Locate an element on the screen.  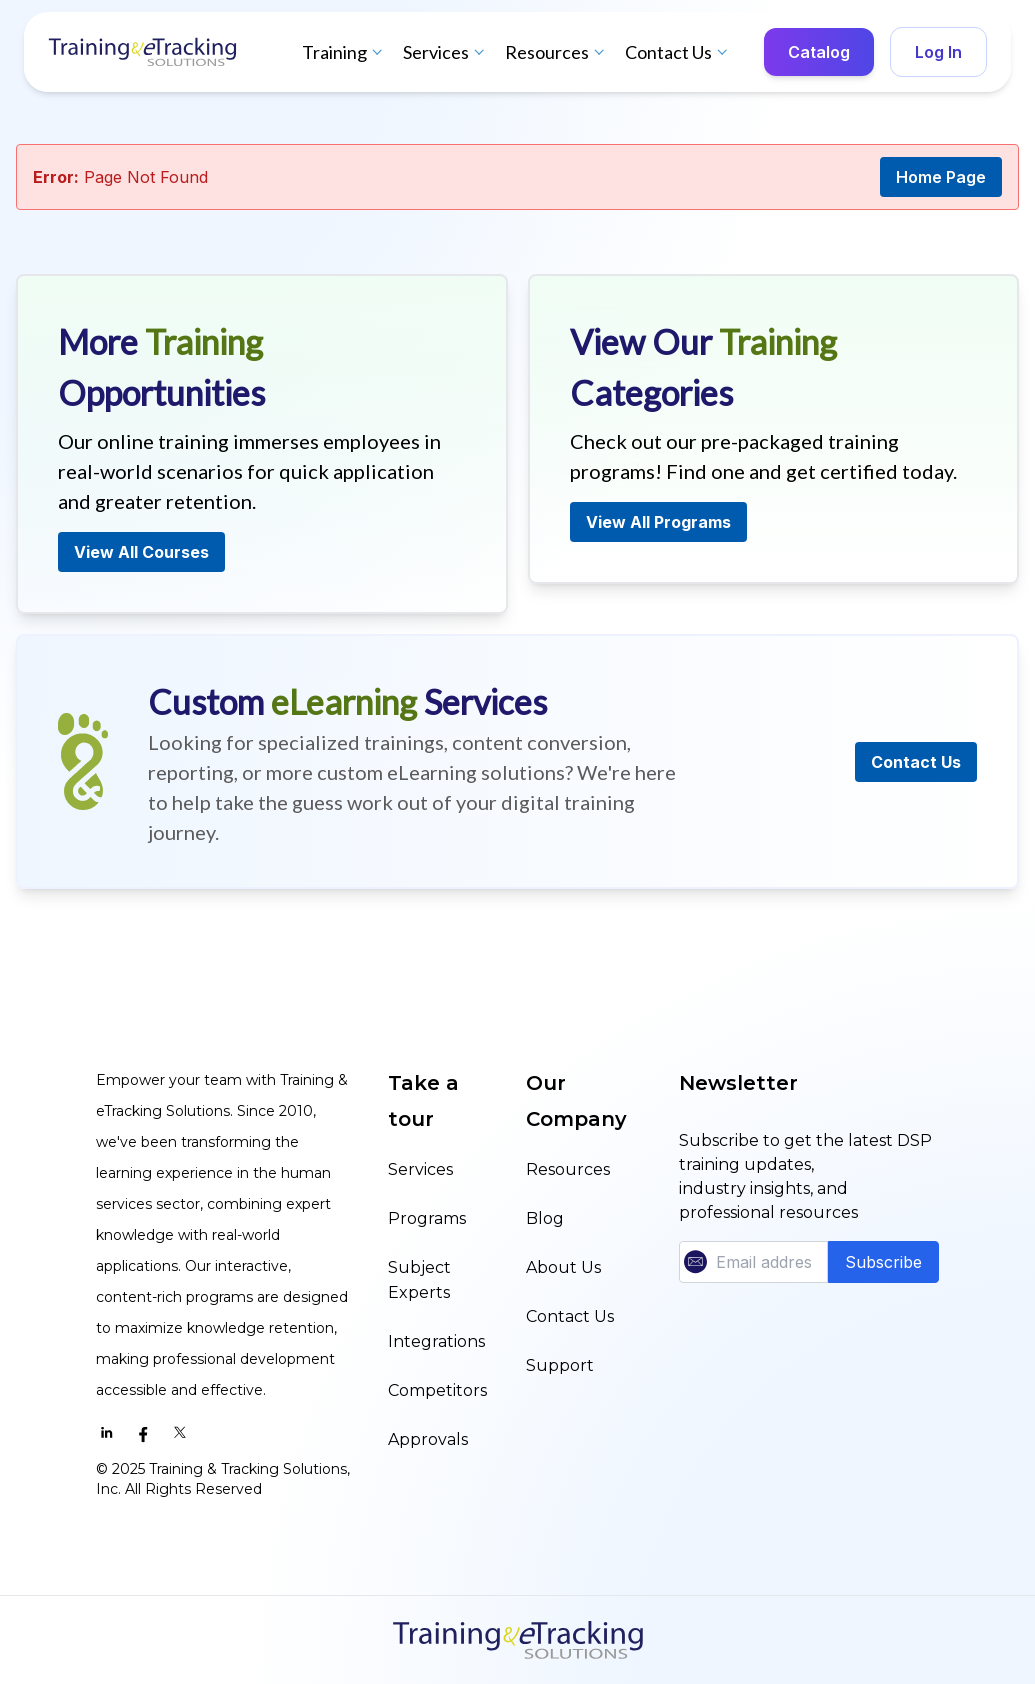
About Us is located at coordinates (563, 1267).